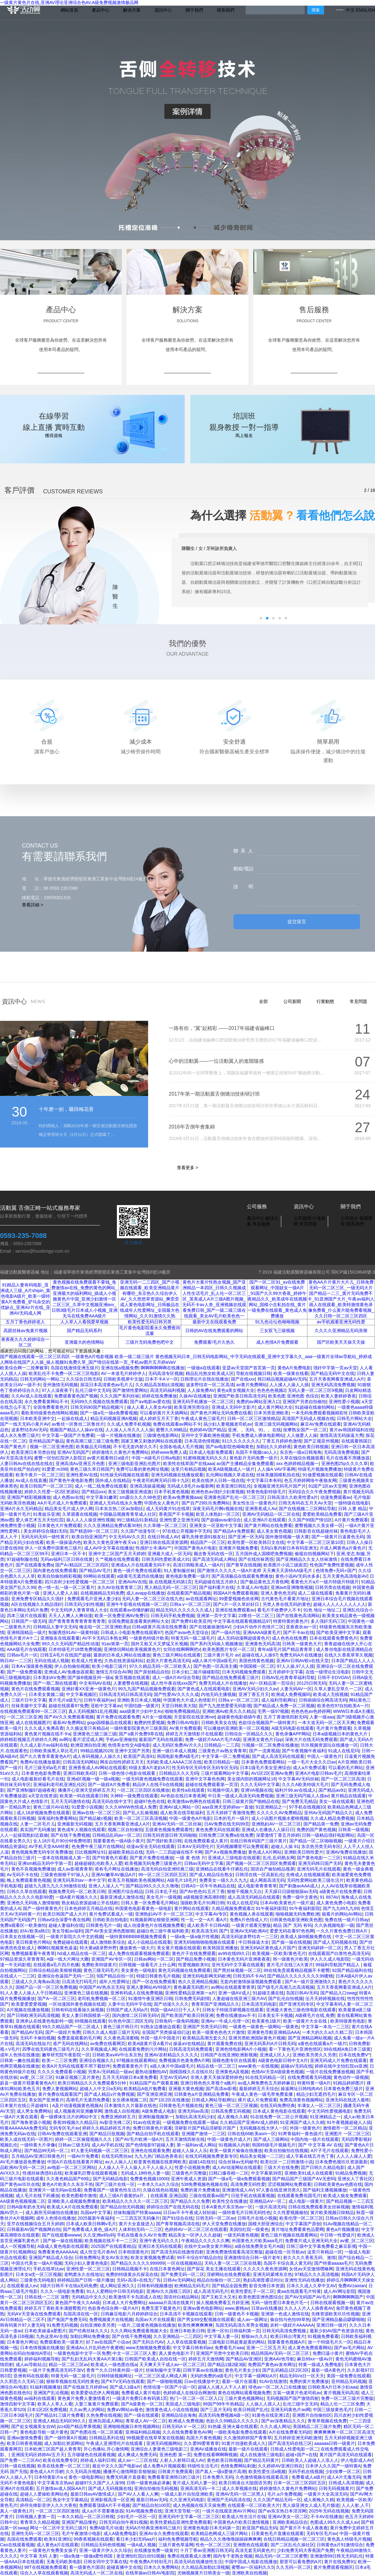 The width and height of the screenshot is (375, 2576). I want to click on 欧美激情不卡岛国成人在线, so click(135, 2296).